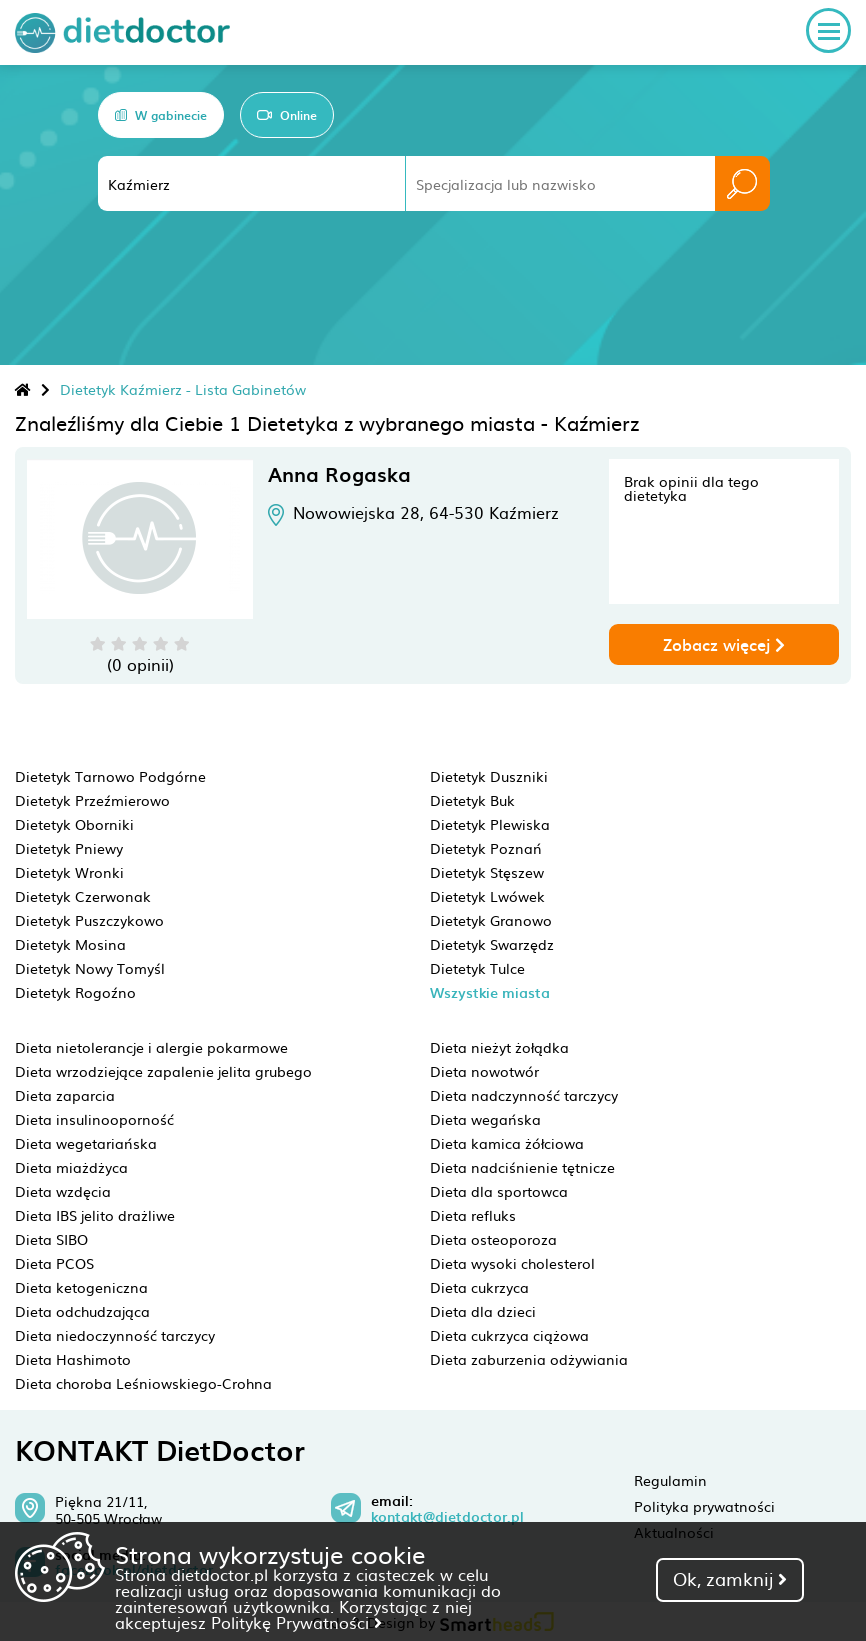 Image resolution: width=866 pixels, height=1641 pixels. What do you see at coordinates (71, 1167) in the screenshot?
I see `Dieta miażdżyca` at bounding box center [71, 1167].